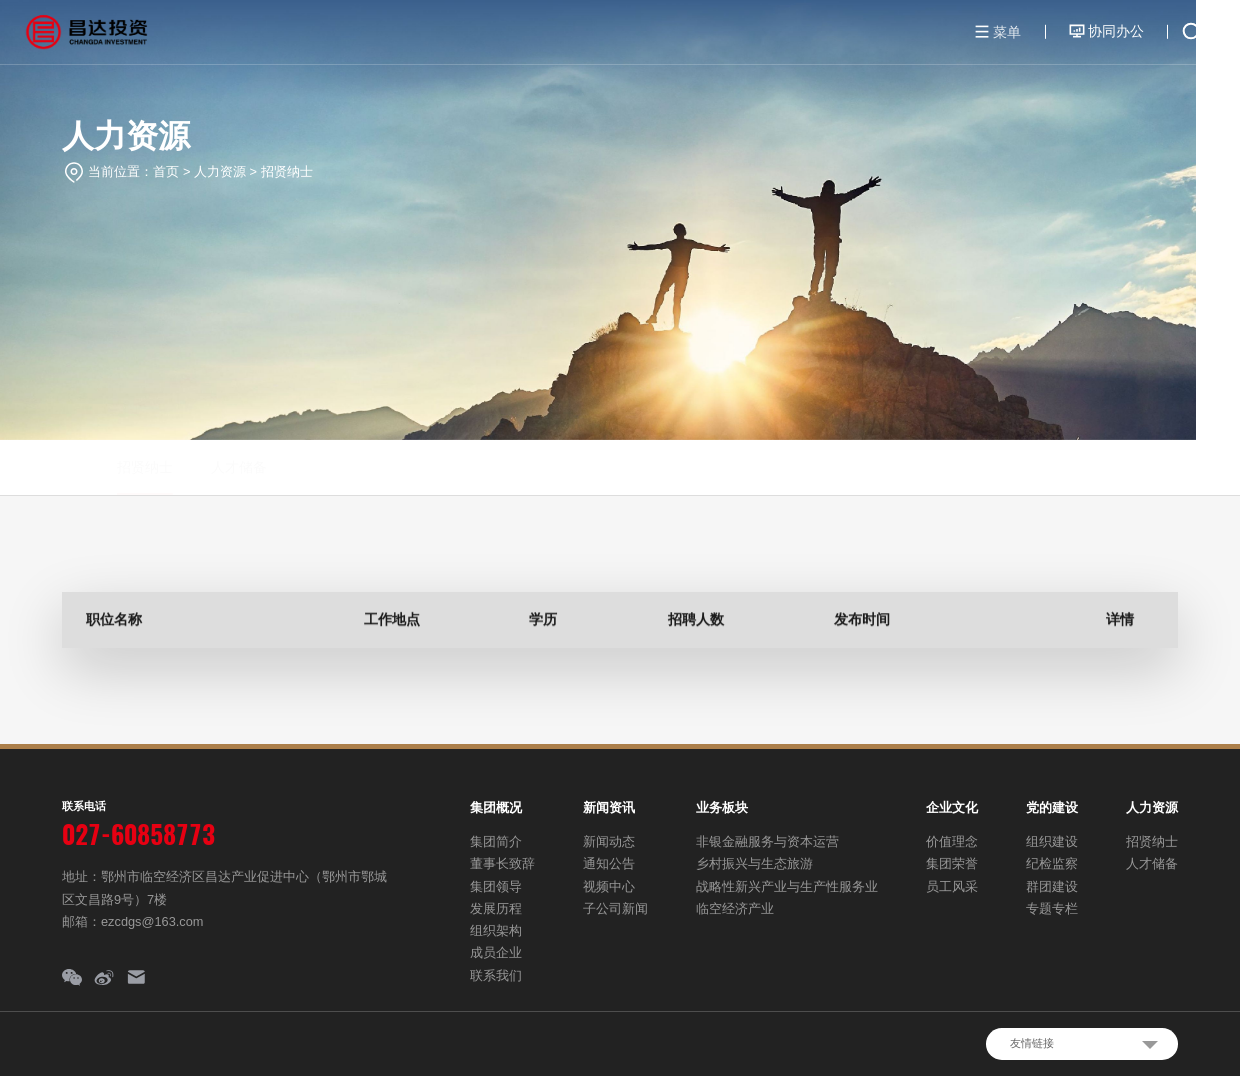 The width and height of the screenshot is (1240, 1076). What do you see at coordinates (609, 886) in the screenshot?
I see `视频中心` at bounding box center [609, 886].